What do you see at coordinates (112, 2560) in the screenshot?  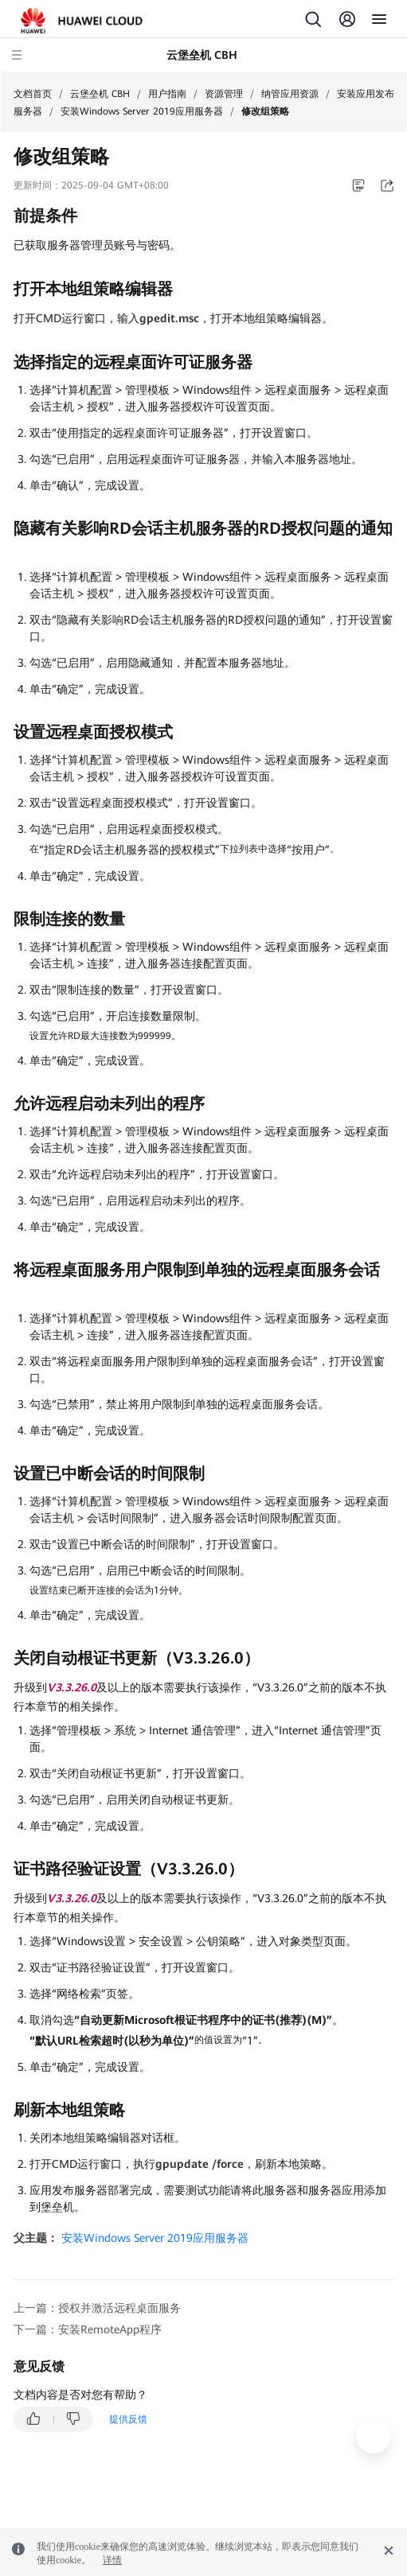 I see `详情` at bounding box center [112, 2560].